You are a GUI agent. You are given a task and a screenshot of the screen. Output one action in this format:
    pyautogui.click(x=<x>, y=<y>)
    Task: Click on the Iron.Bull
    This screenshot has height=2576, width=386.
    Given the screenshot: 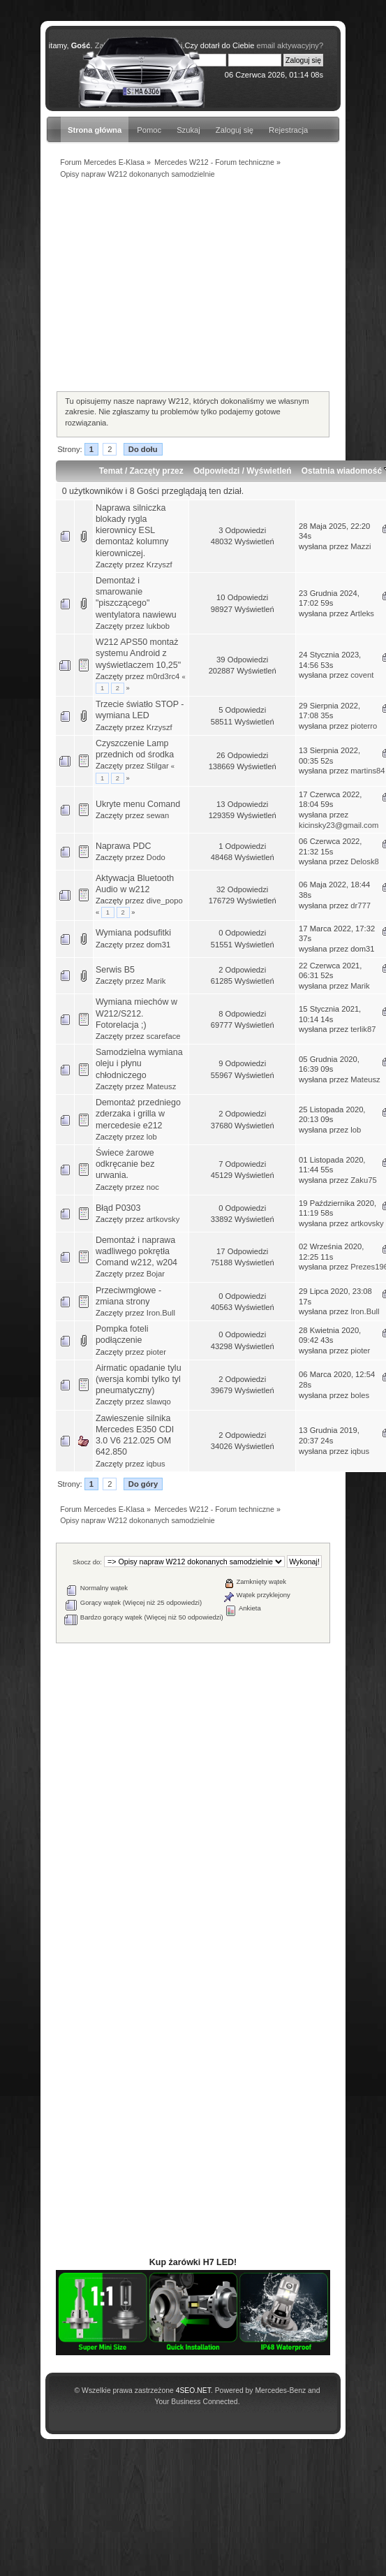 What is the action you would take?
    pyautogui.click(x=161, y=1313)
    